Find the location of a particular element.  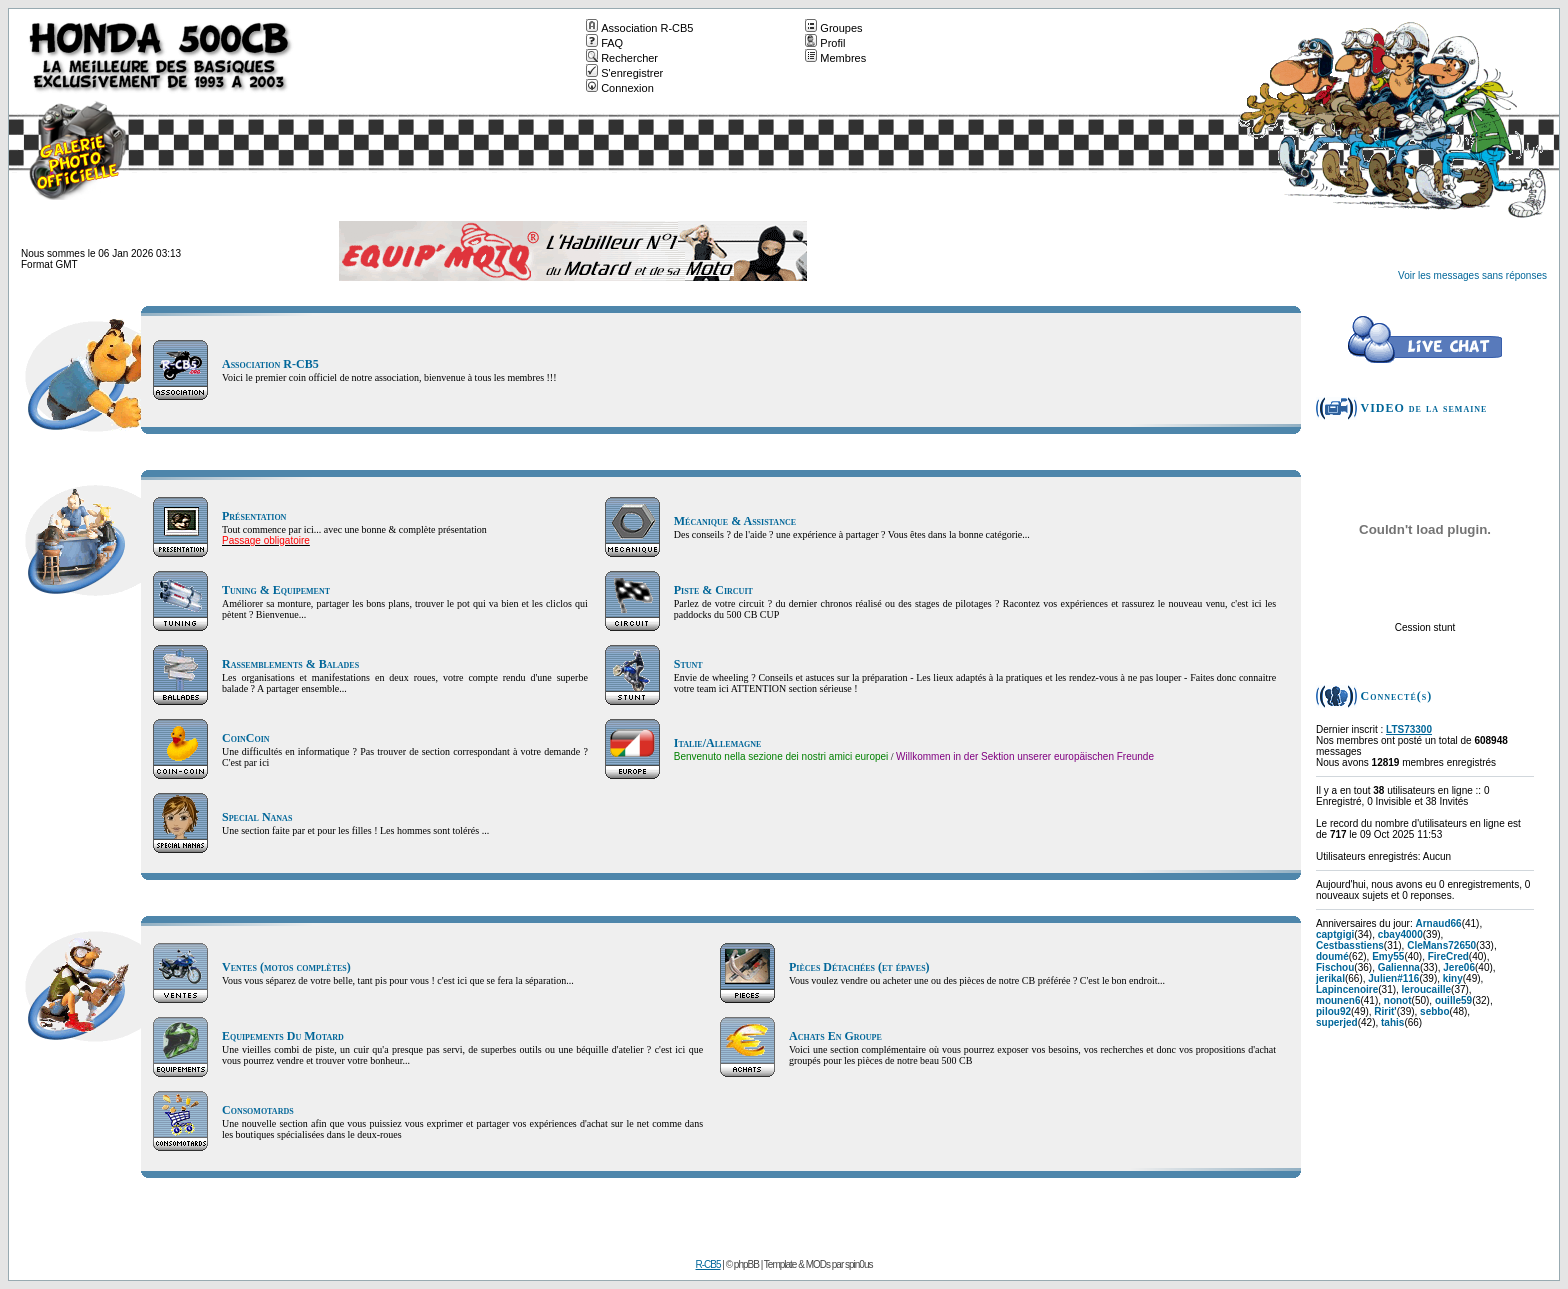

Rassemblements & Balades is located at coordinates (290, 664).